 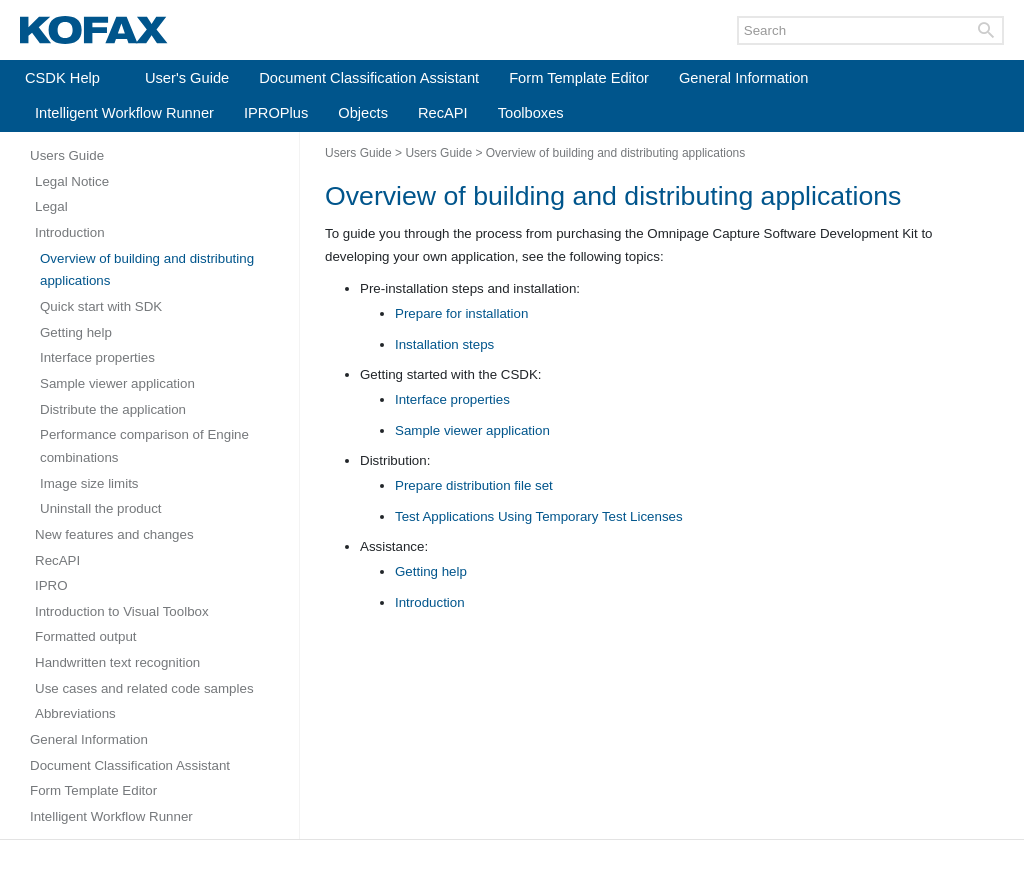 What do you see at coordinates (363, 113) in the screenshot?
I see `Objects` at bounding box center [363, 113].